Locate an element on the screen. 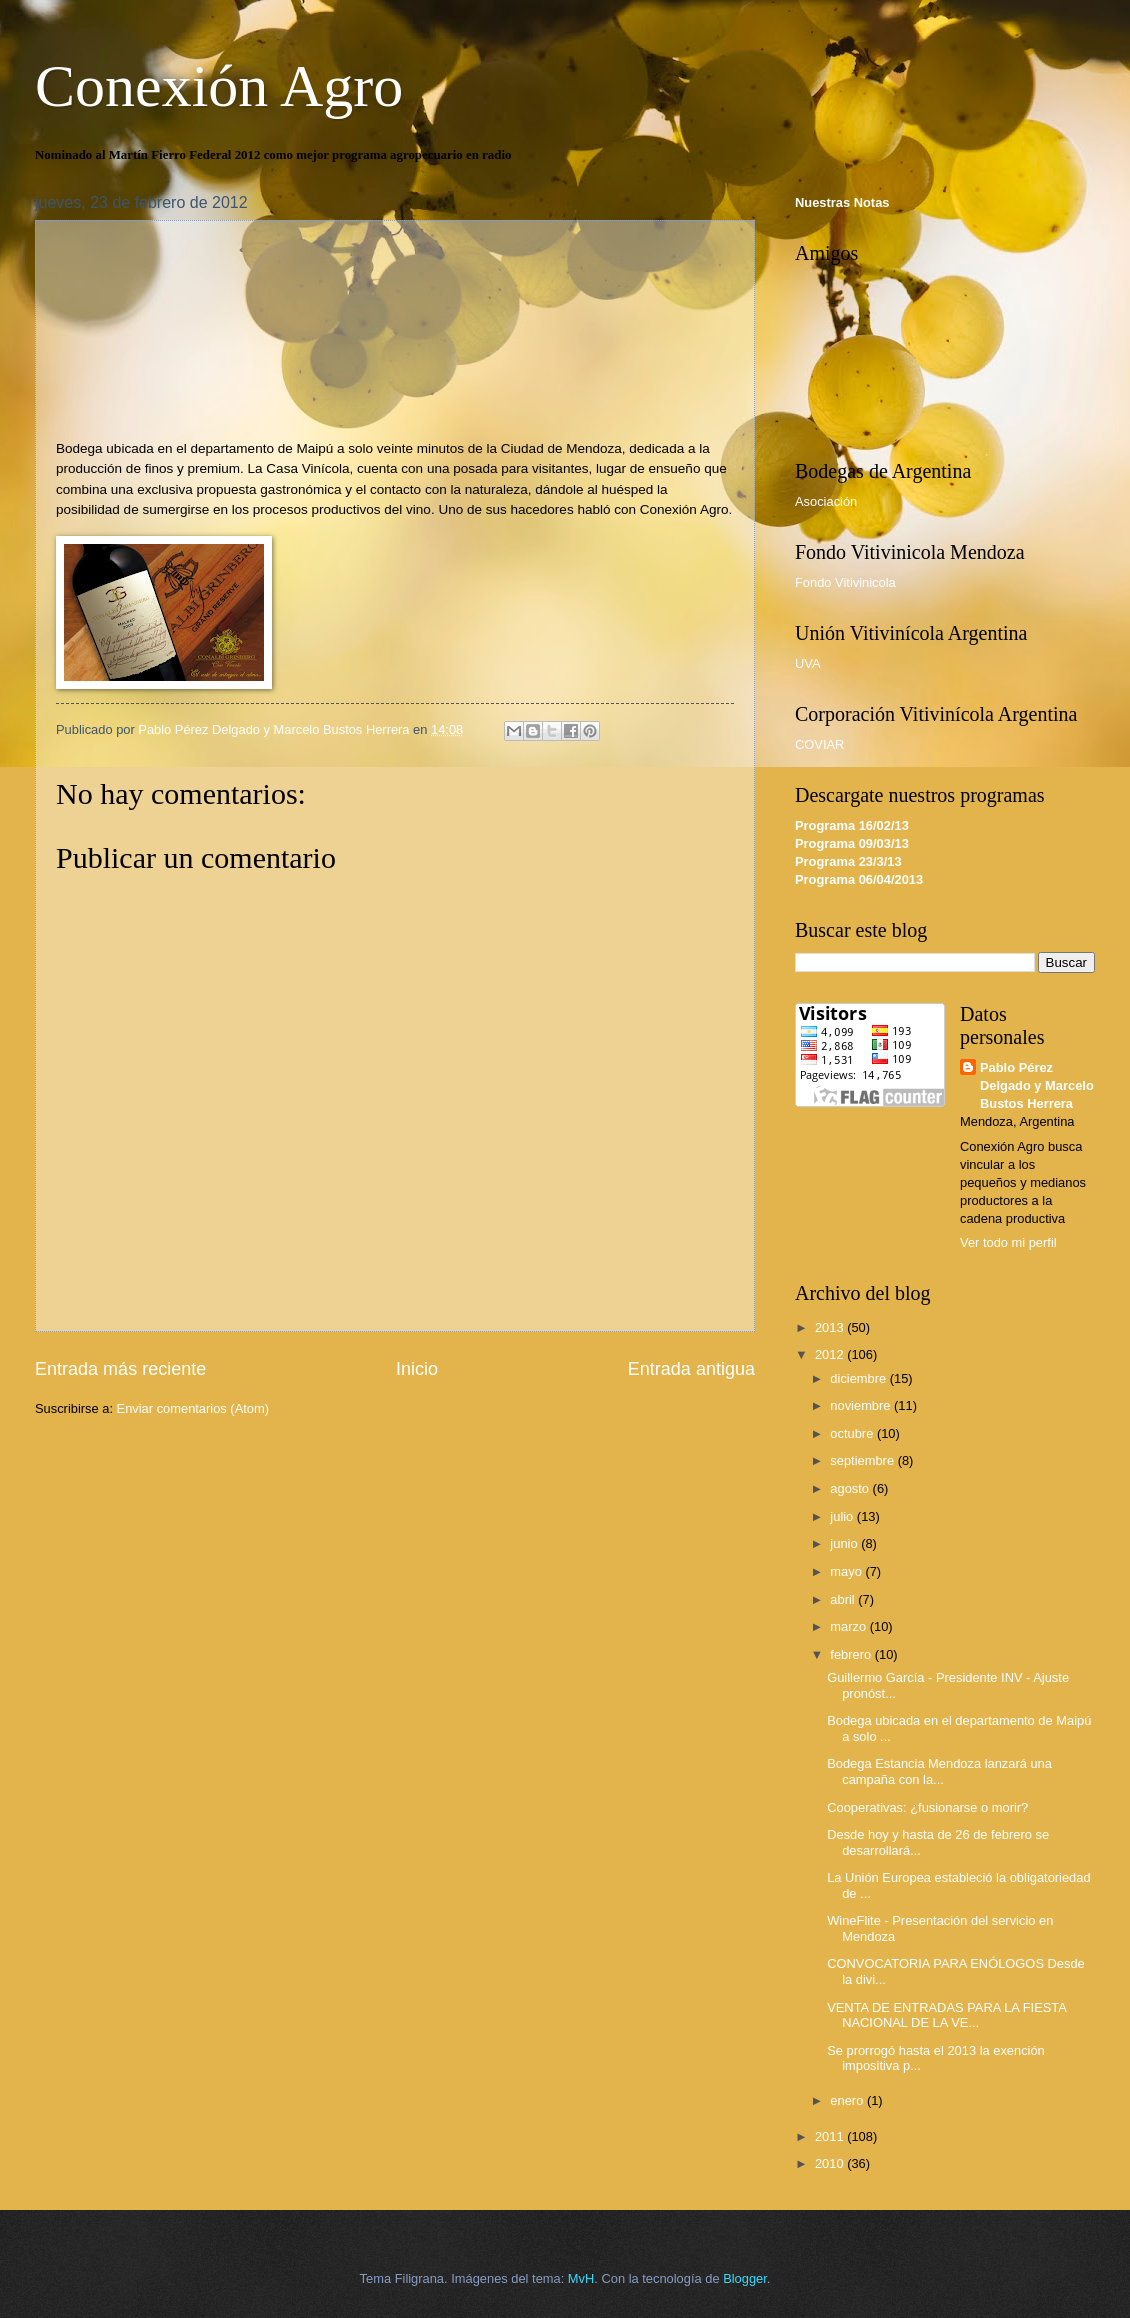 This screenshot has width=1130, height=2318. Nuestras Notas is located at coordinates (842, 202).